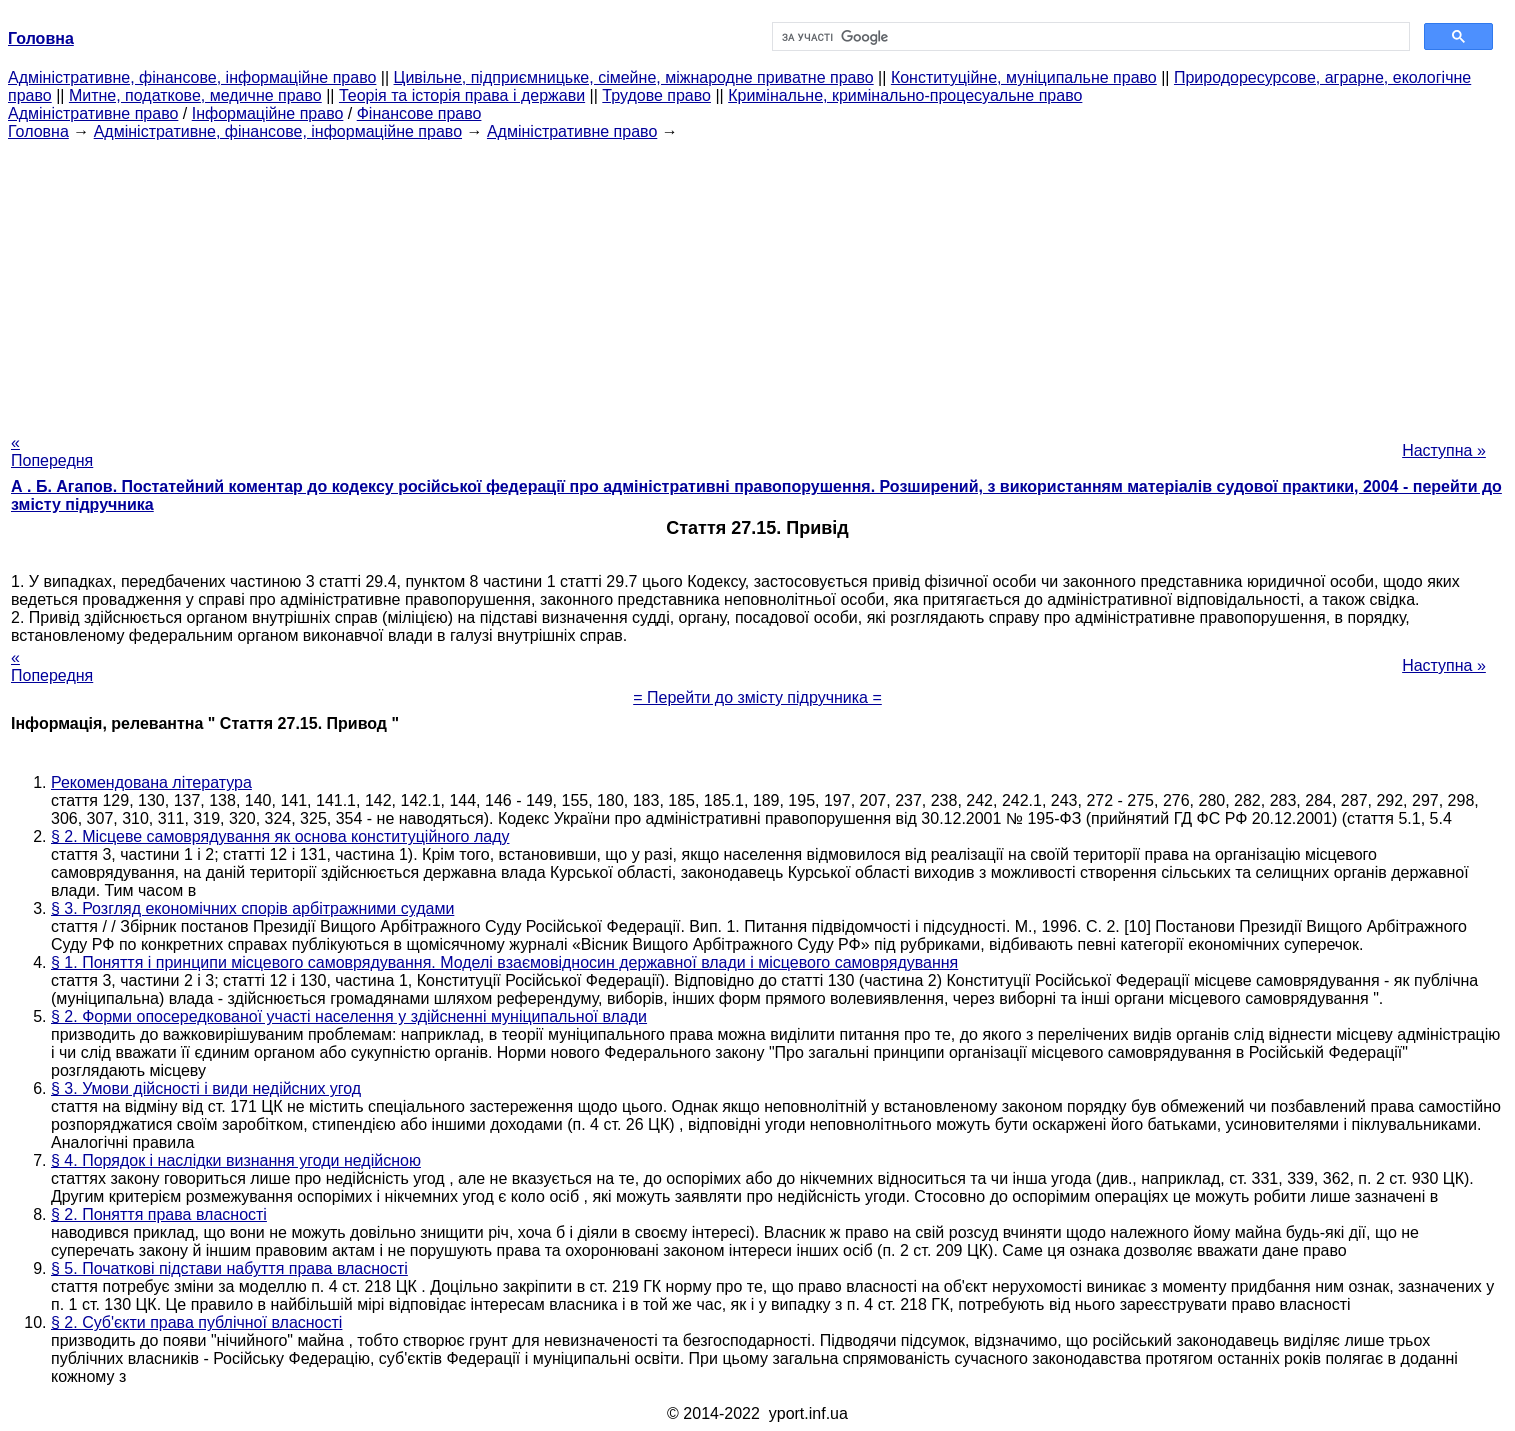 The height and width of the screenshot is (1431, 1515). What do you see at coordinates (236, 1160) in the screenshot?
I see `§ 4. Порядок і наслідки визнання угоди недійсною` at bounding box center [236, 1160].